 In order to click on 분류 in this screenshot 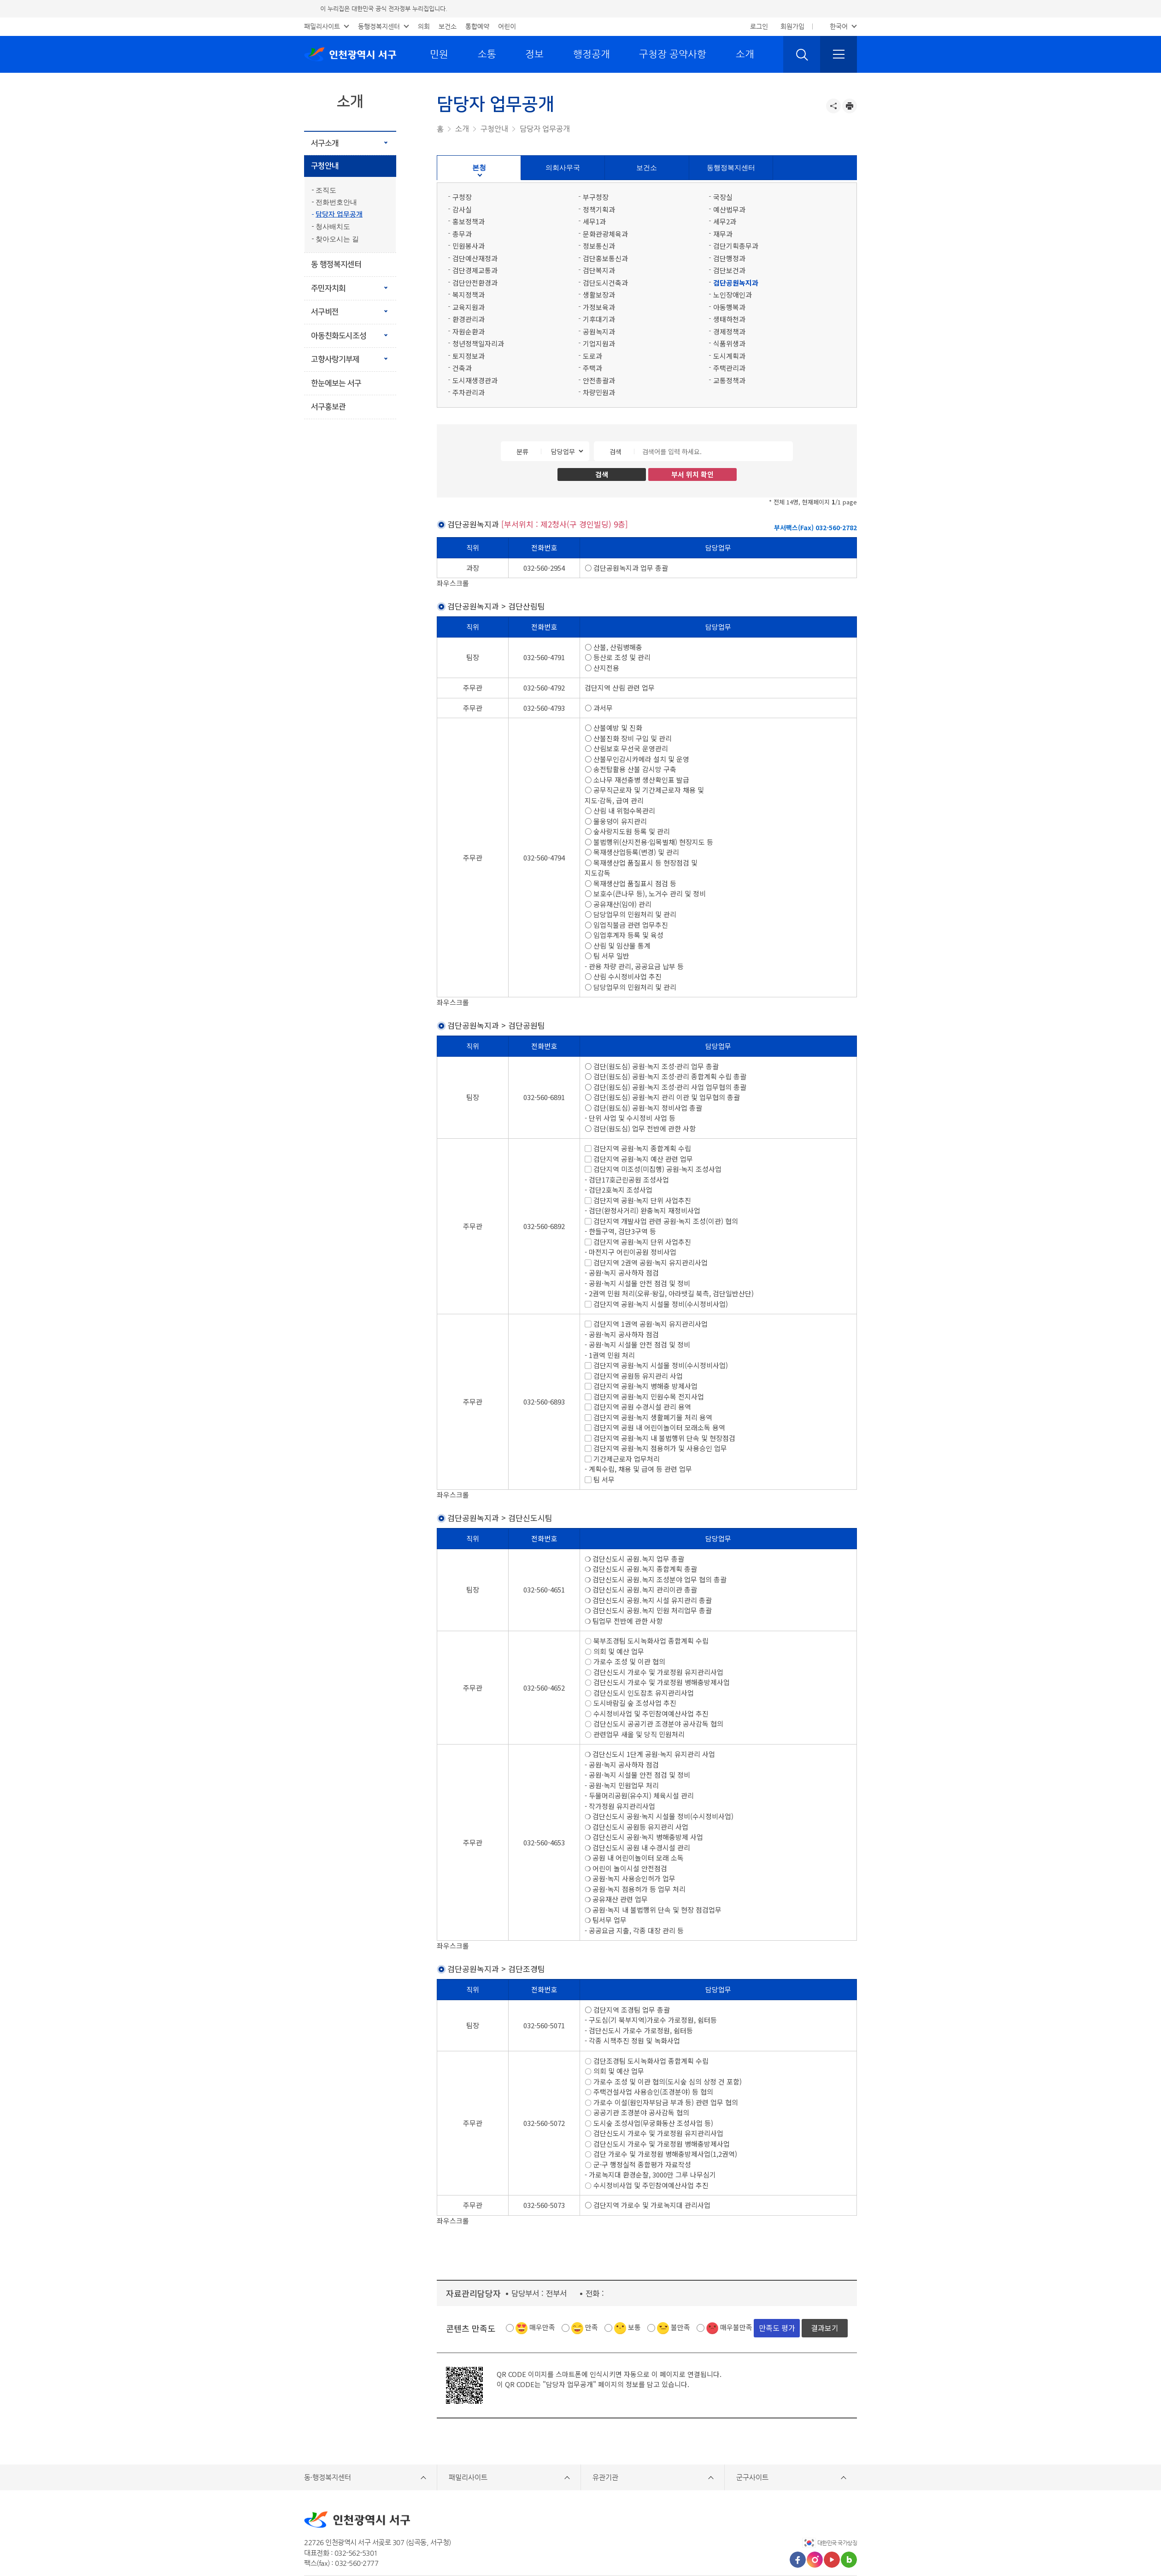, I will do `click(522, 451)`.